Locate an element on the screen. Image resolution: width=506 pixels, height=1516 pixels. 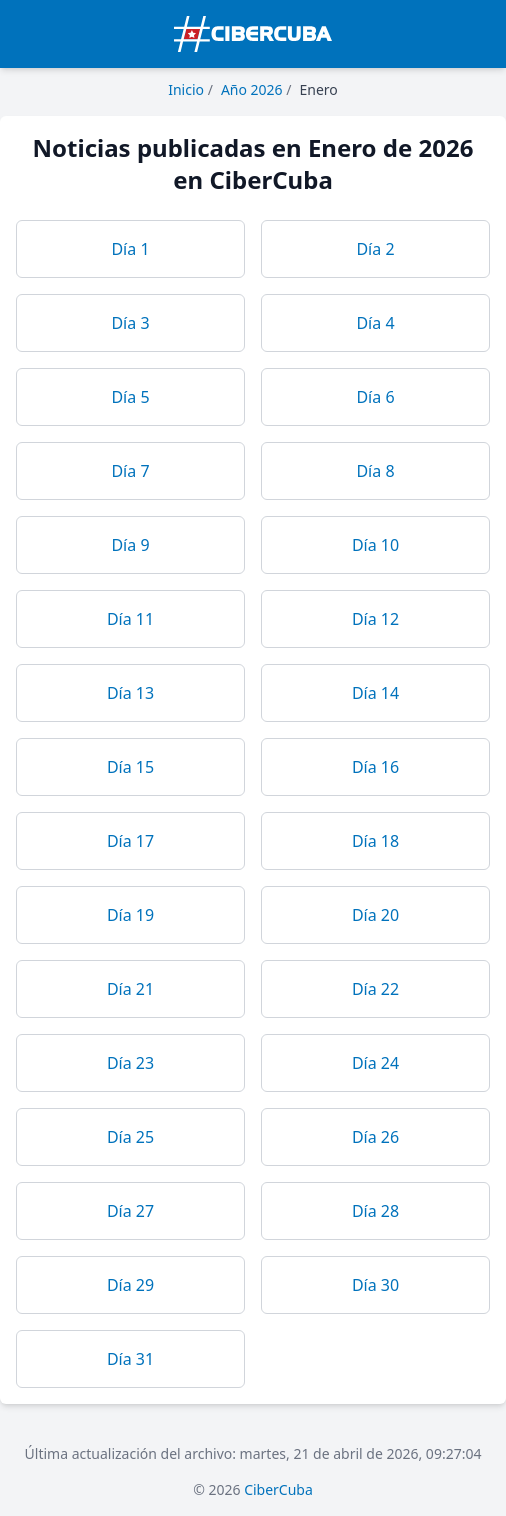
Día 28 is located at coordinates (375, 1211).